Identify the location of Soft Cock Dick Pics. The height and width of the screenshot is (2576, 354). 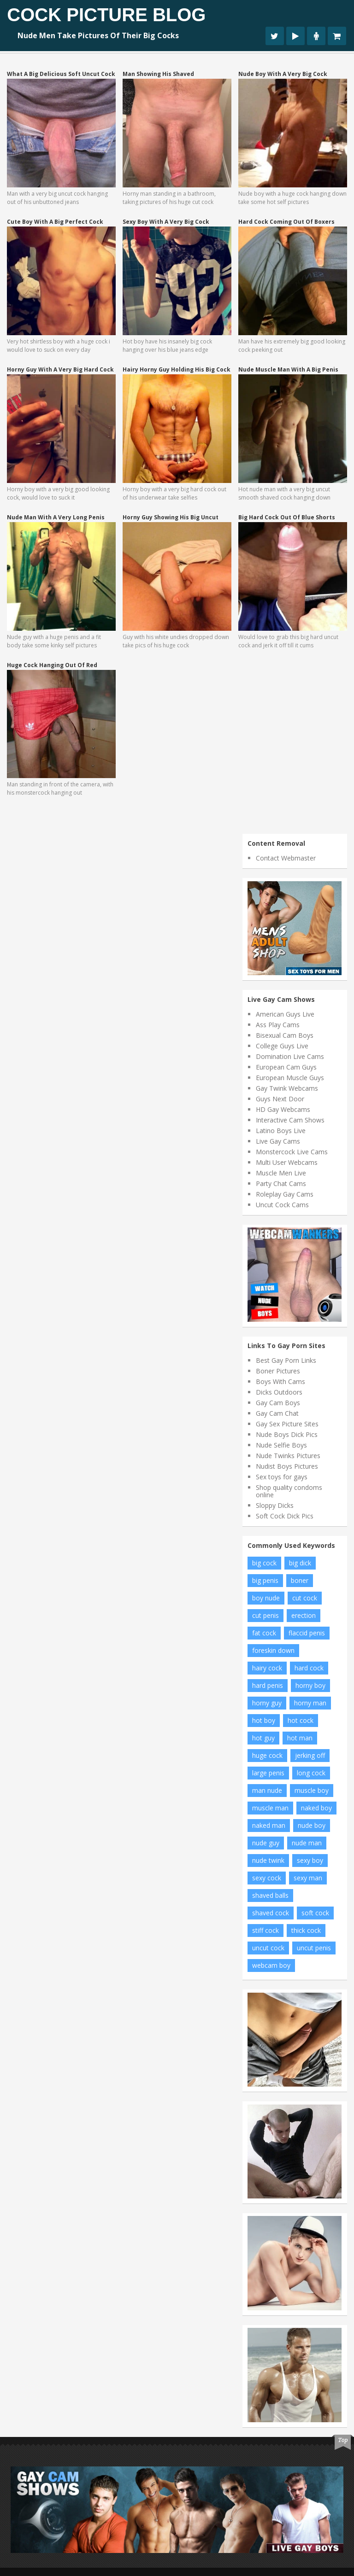
(284, 1516).